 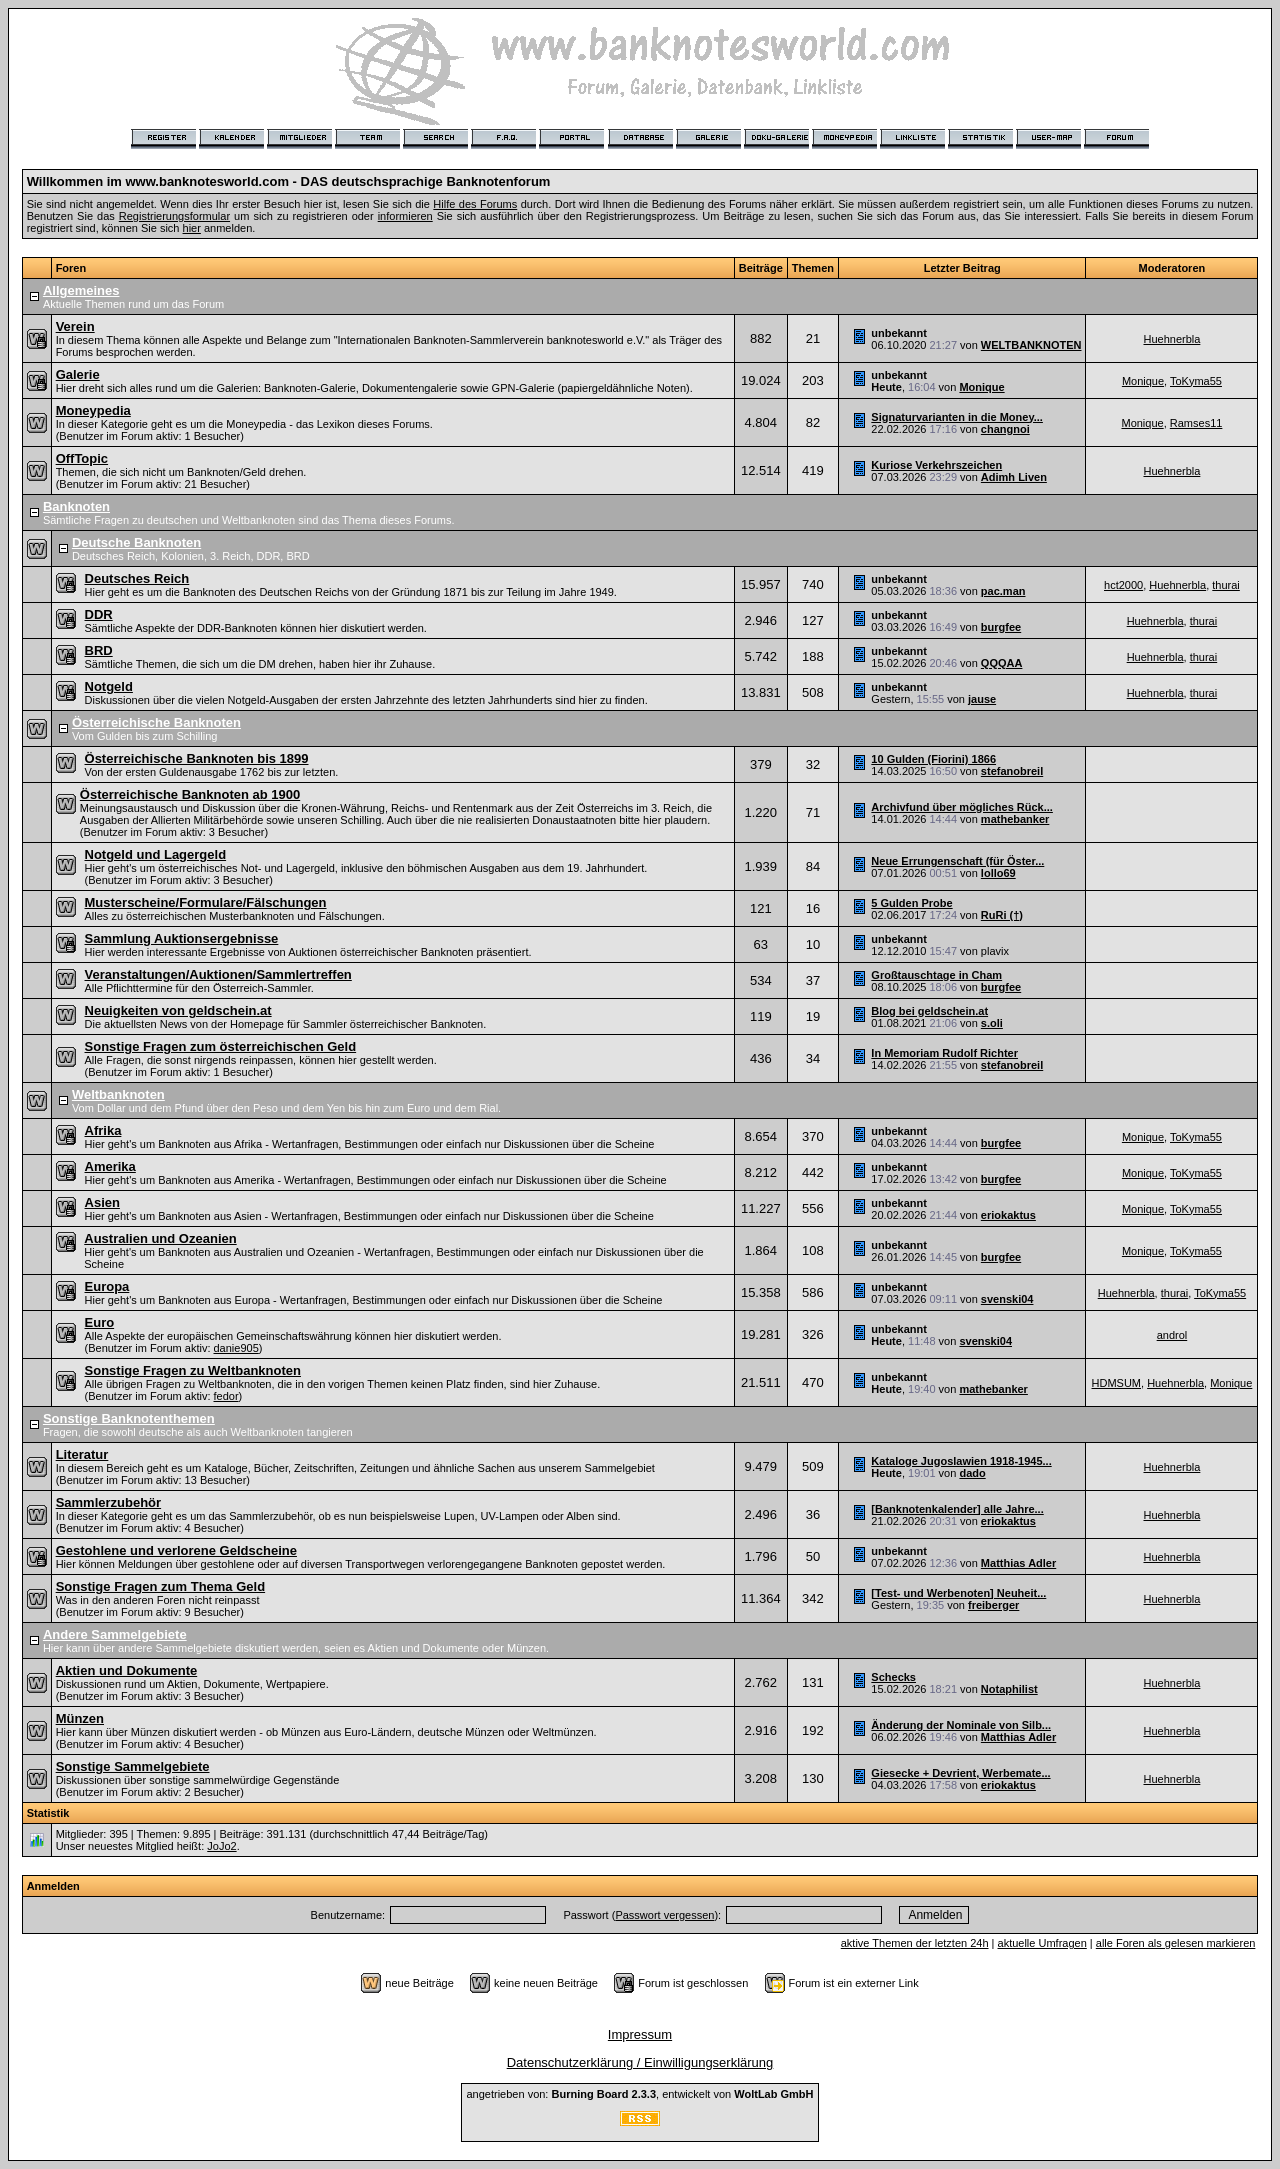 What do you see at coordinates (957, 1509) in the screenshot?
I see `[Banknotenkalender] alle Jahre...` at bounding box center [957, 1509].